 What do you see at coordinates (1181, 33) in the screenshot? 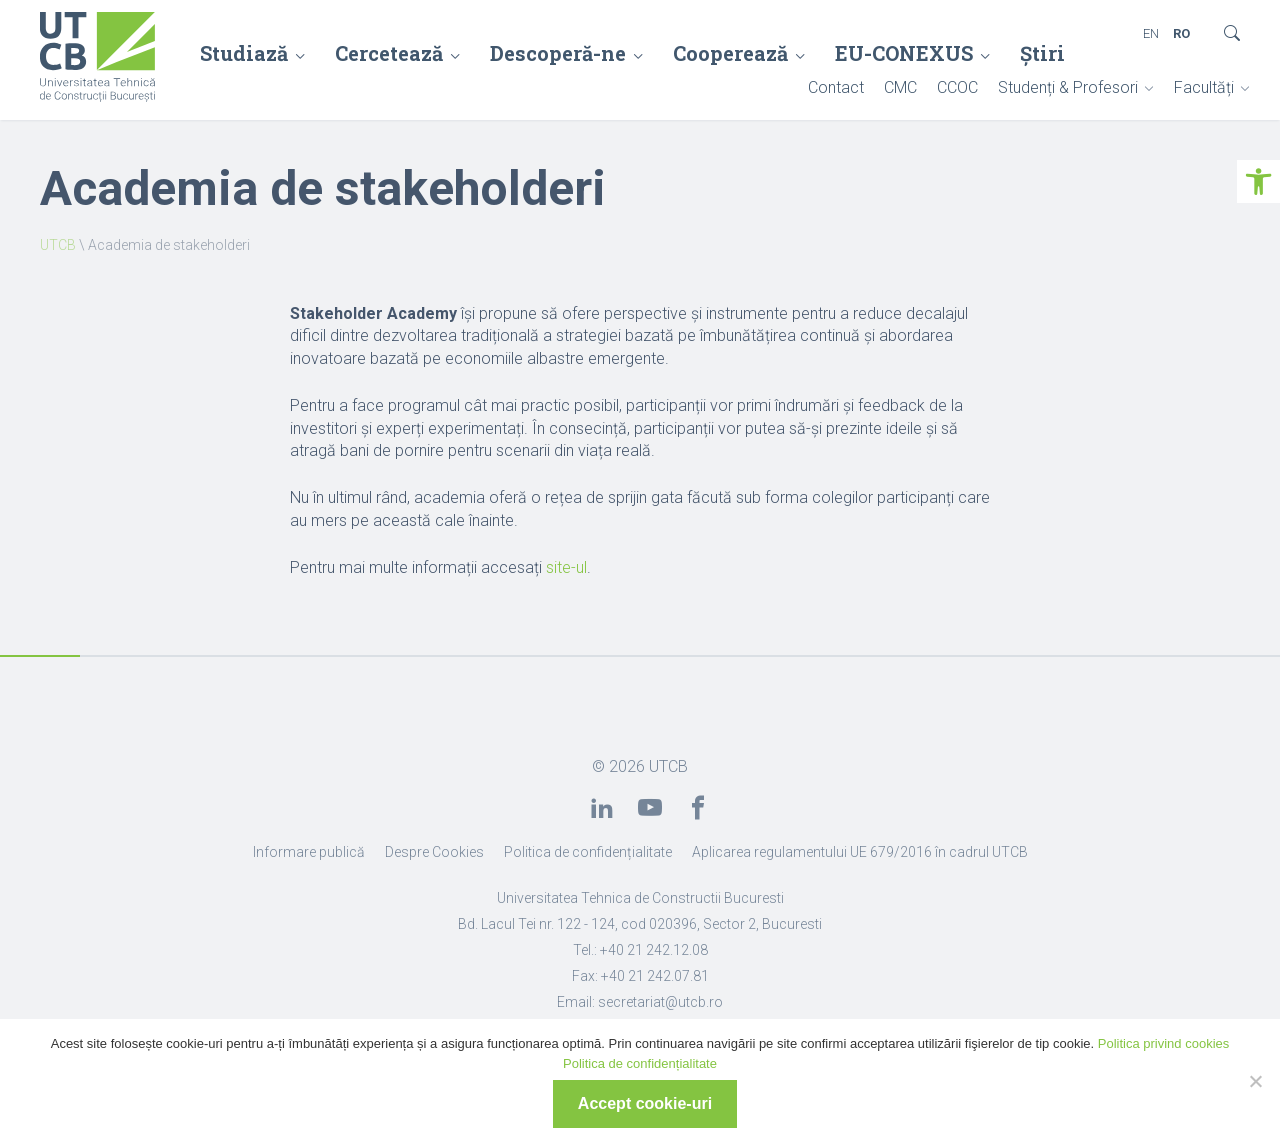
I see `RO [link]` at bounding box center [1181, 33].